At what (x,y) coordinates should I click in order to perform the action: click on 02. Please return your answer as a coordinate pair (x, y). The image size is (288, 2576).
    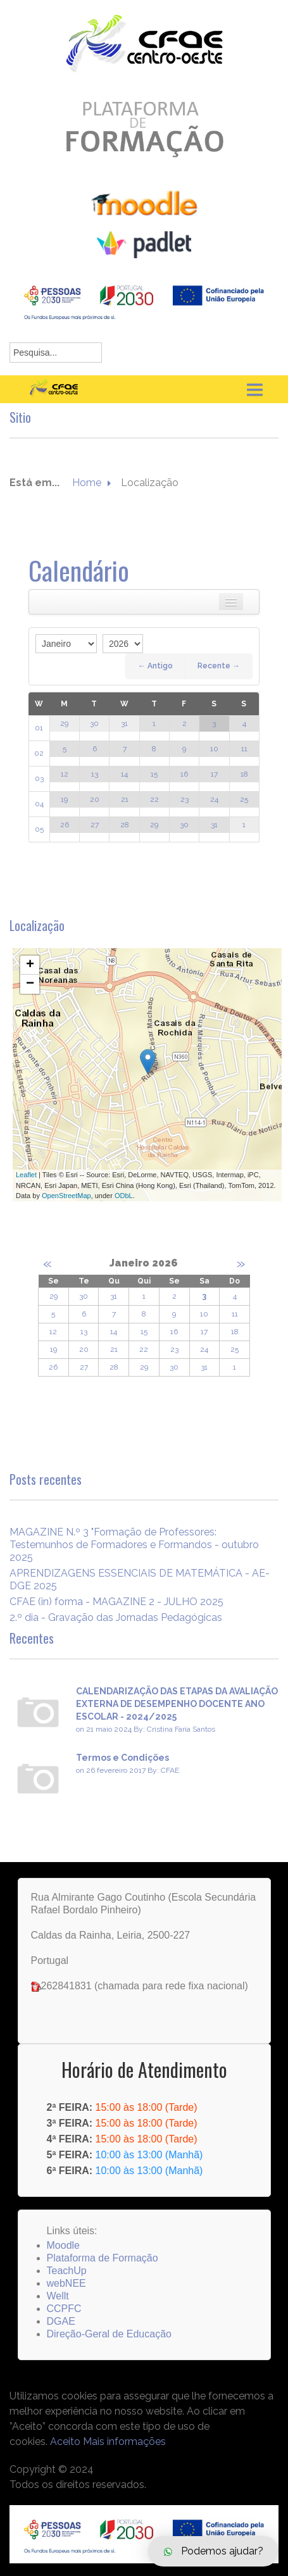
    Looking at the image, I should click on (39, 753).